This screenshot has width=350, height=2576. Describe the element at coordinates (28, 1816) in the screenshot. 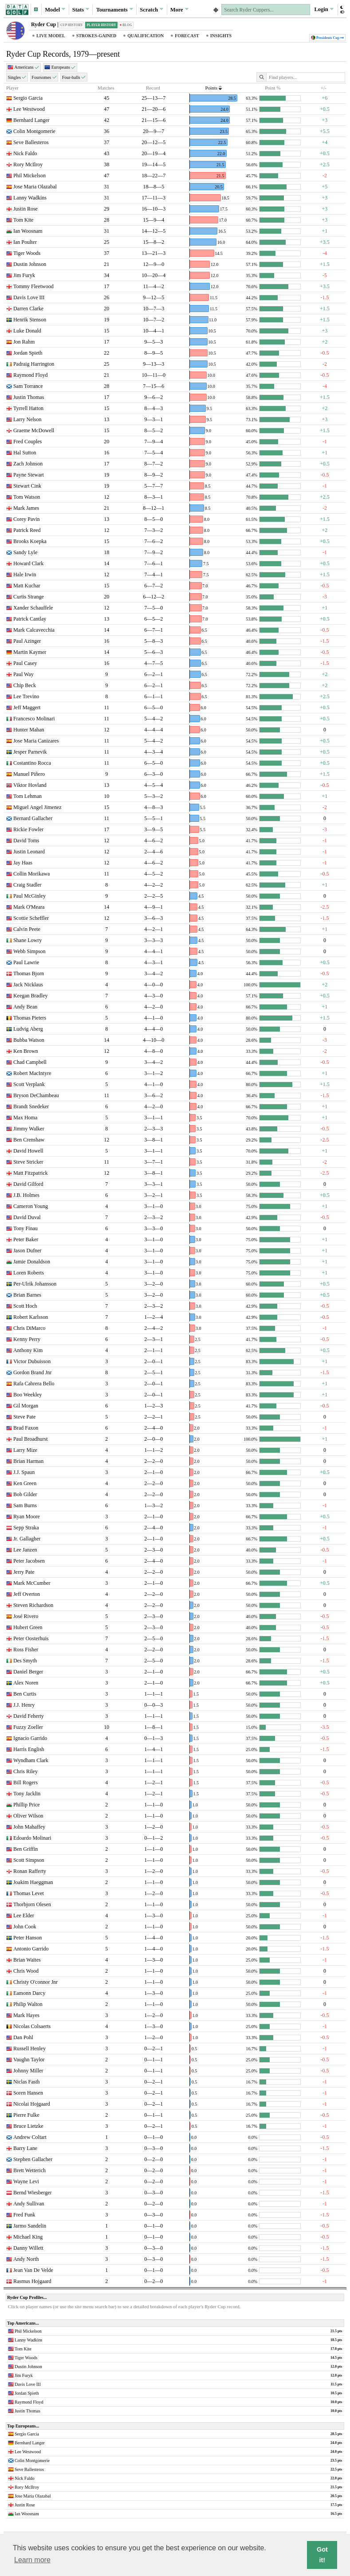

I see `Oliver Wilson` at that location.